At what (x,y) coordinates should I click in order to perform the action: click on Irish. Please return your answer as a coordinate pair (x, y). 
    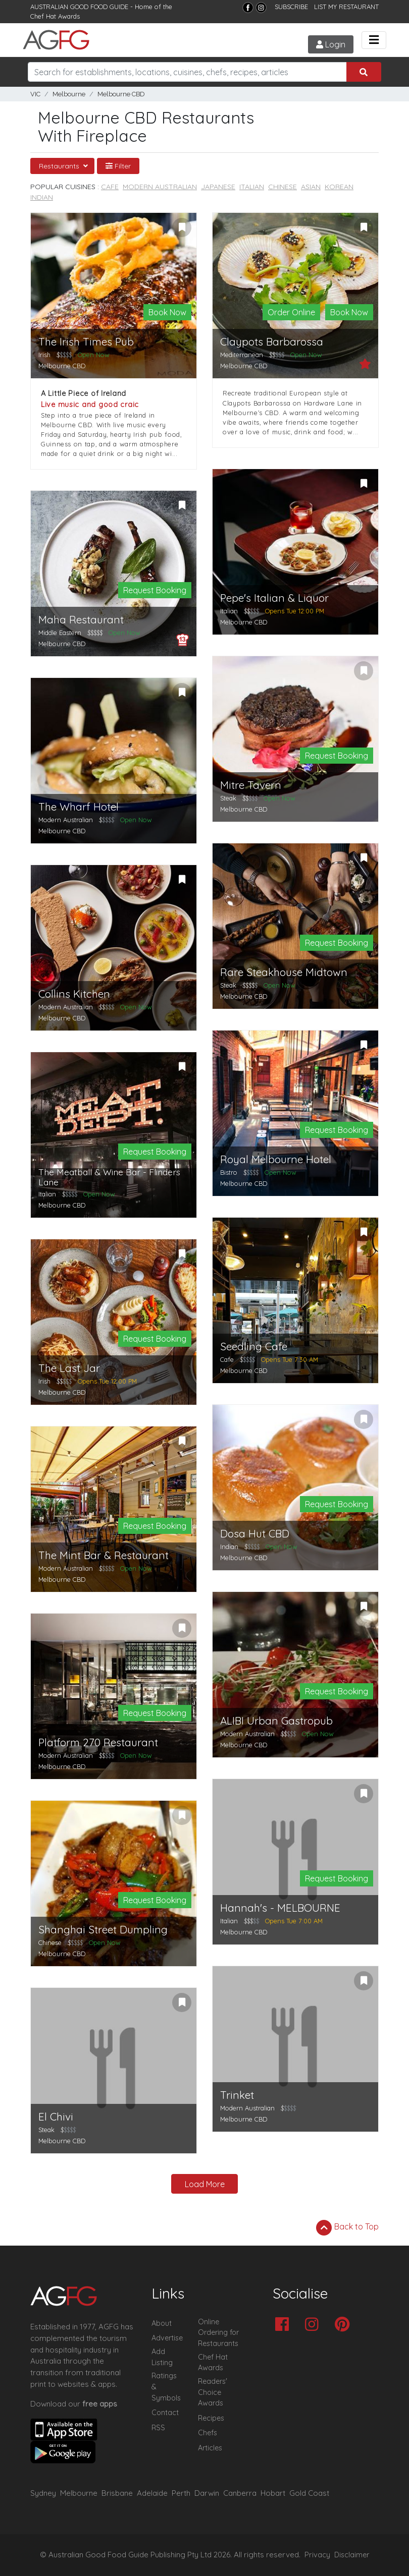
    Looking at the image, I should click on (44, 355).